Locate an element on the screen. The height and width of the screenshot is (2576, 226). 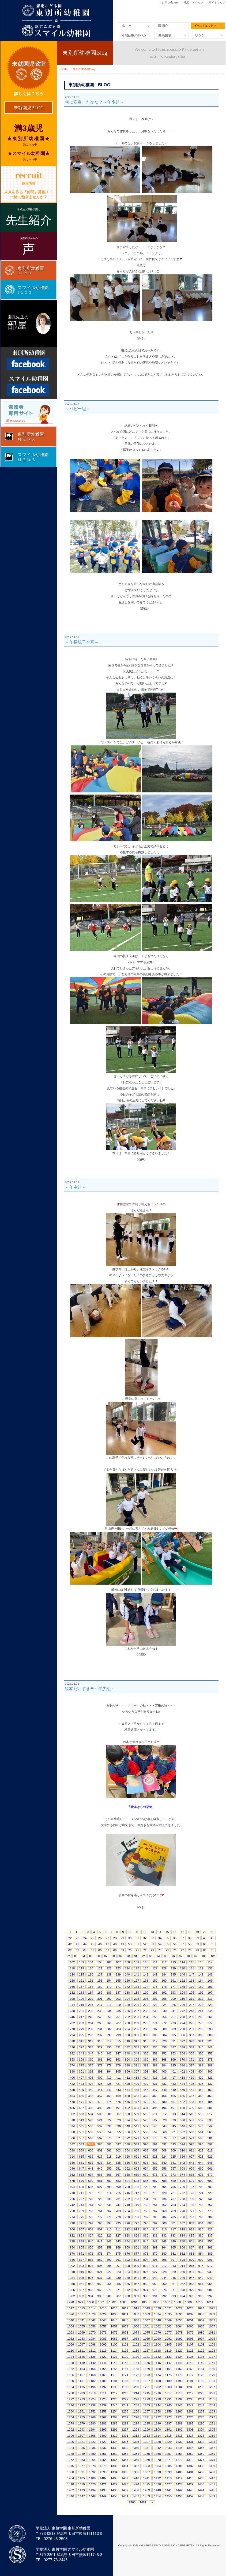
1326 is located at coordinates (135, 2441).